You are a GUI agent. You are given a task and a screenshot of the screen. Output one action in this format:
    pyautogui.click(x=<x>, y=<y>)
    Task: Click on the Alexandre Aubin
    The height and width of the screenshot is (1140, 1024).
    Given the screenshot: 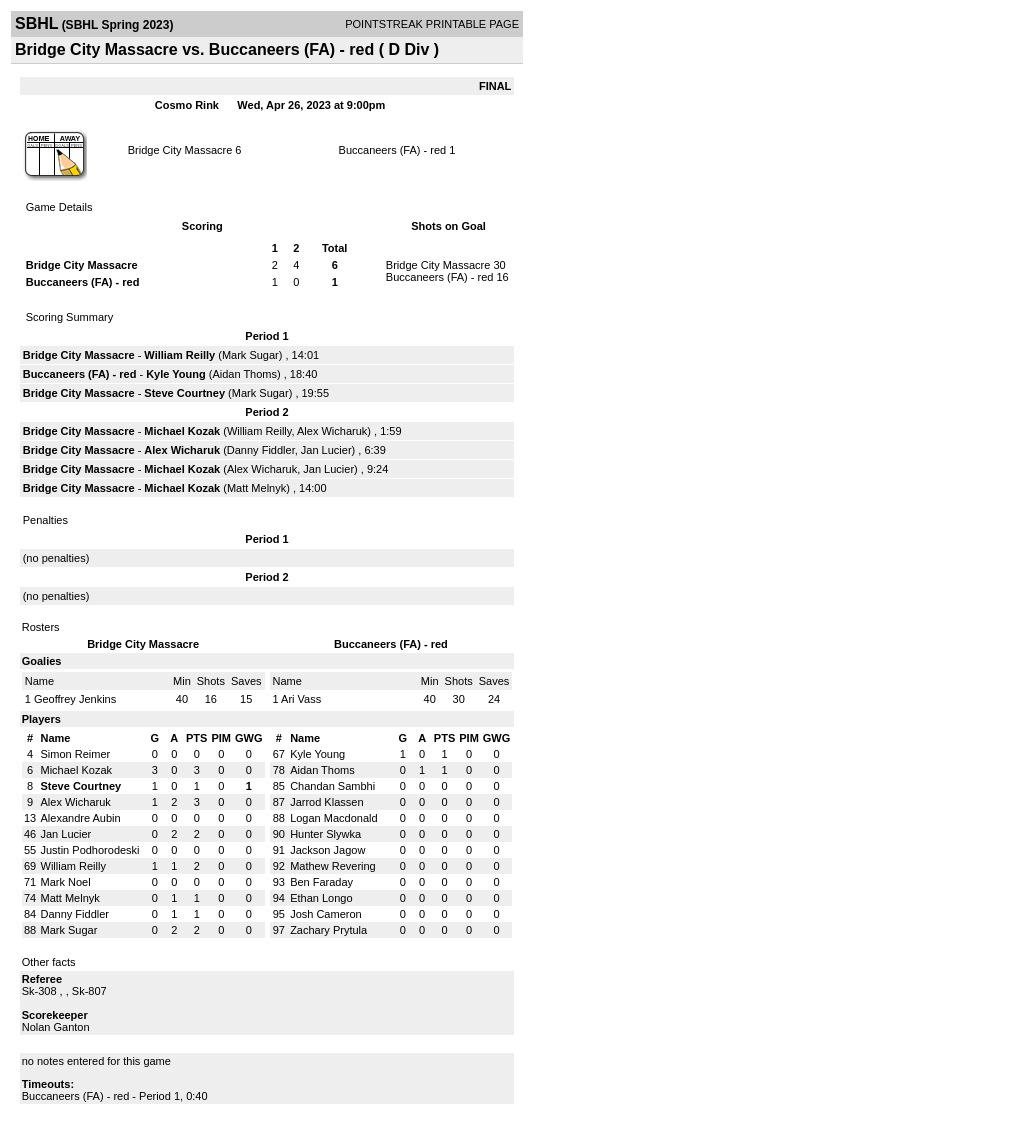 What is the action you would take?
    pyautogui.click(x=81, y=818)
    